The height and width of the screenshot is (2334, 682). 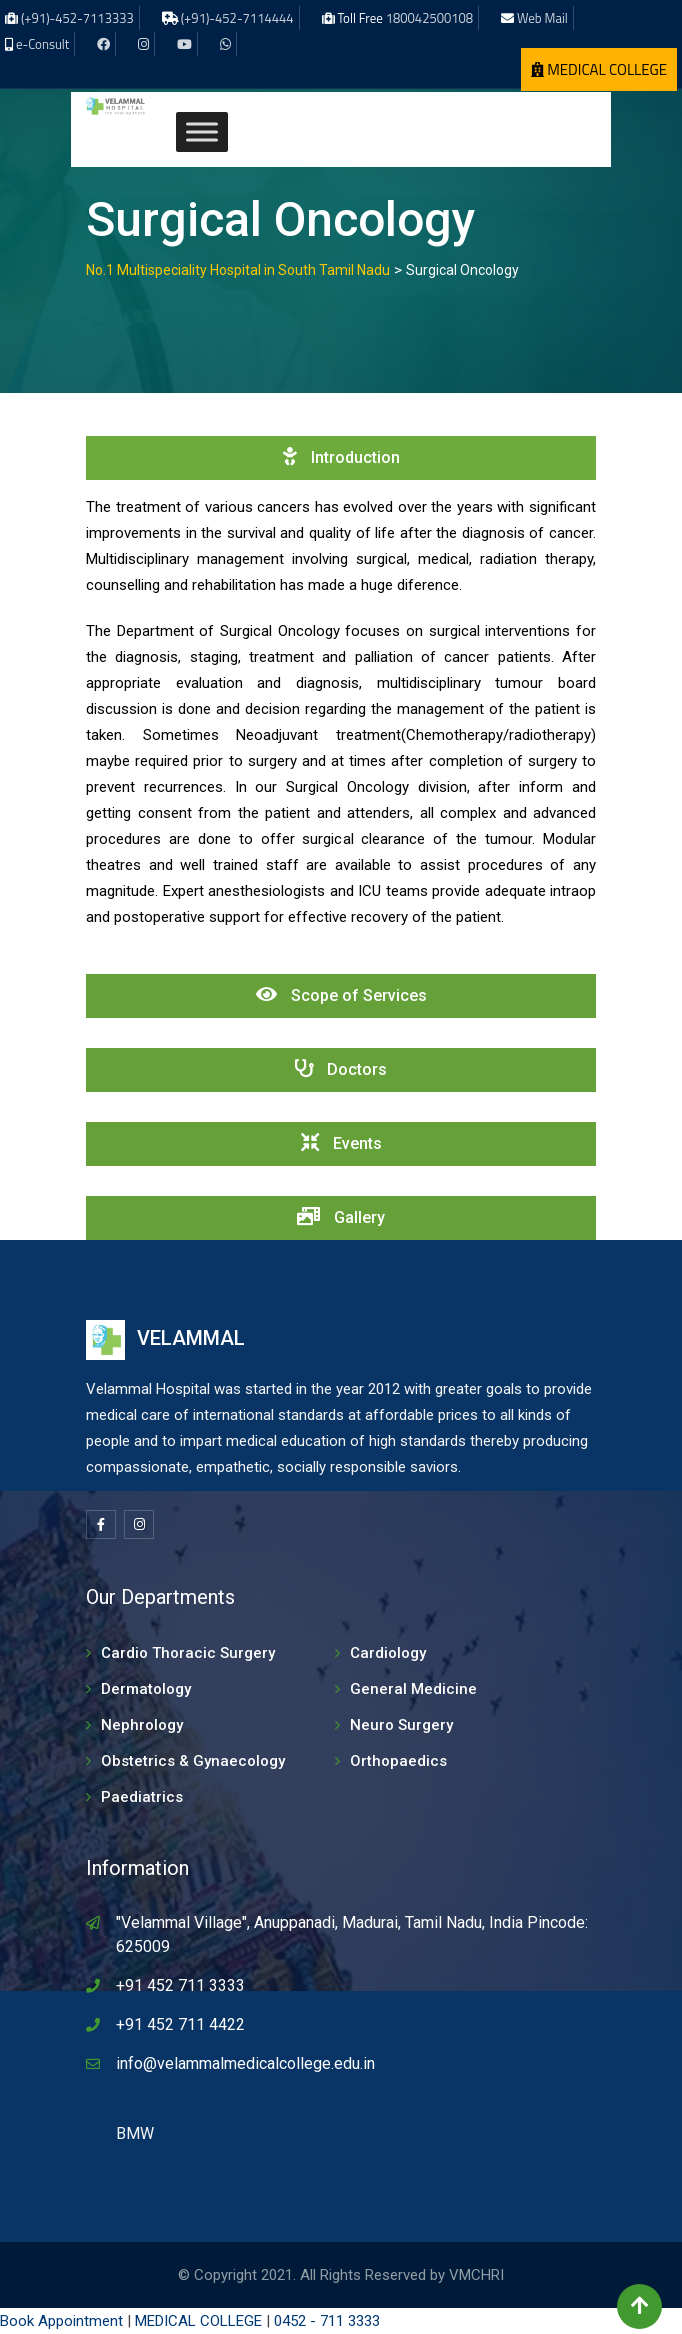 I want to click on MEDICAL COLLEGE, so click(x=599, y=69).